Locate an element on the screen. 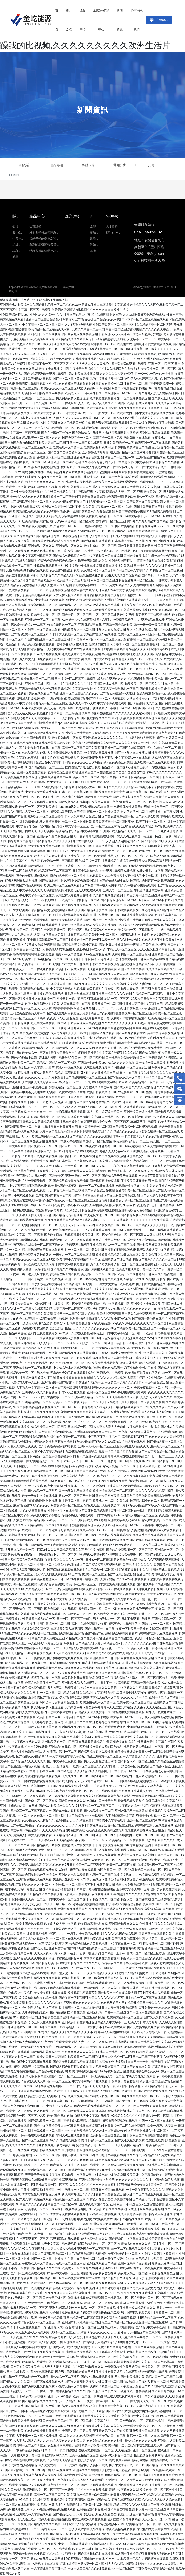  亚洲国产成人最新精品 is located at coordinates (76, 482).